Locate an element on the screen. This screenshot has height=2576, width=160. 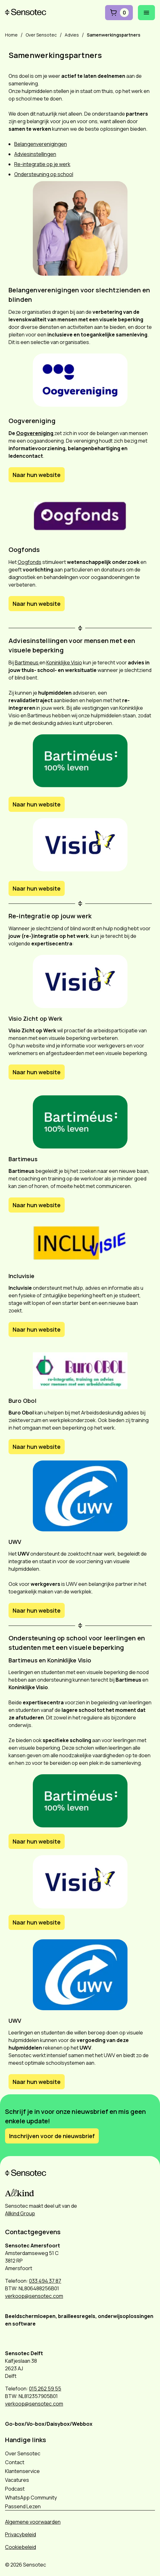
Passend Lezen is located at coordinates (23, 2506).